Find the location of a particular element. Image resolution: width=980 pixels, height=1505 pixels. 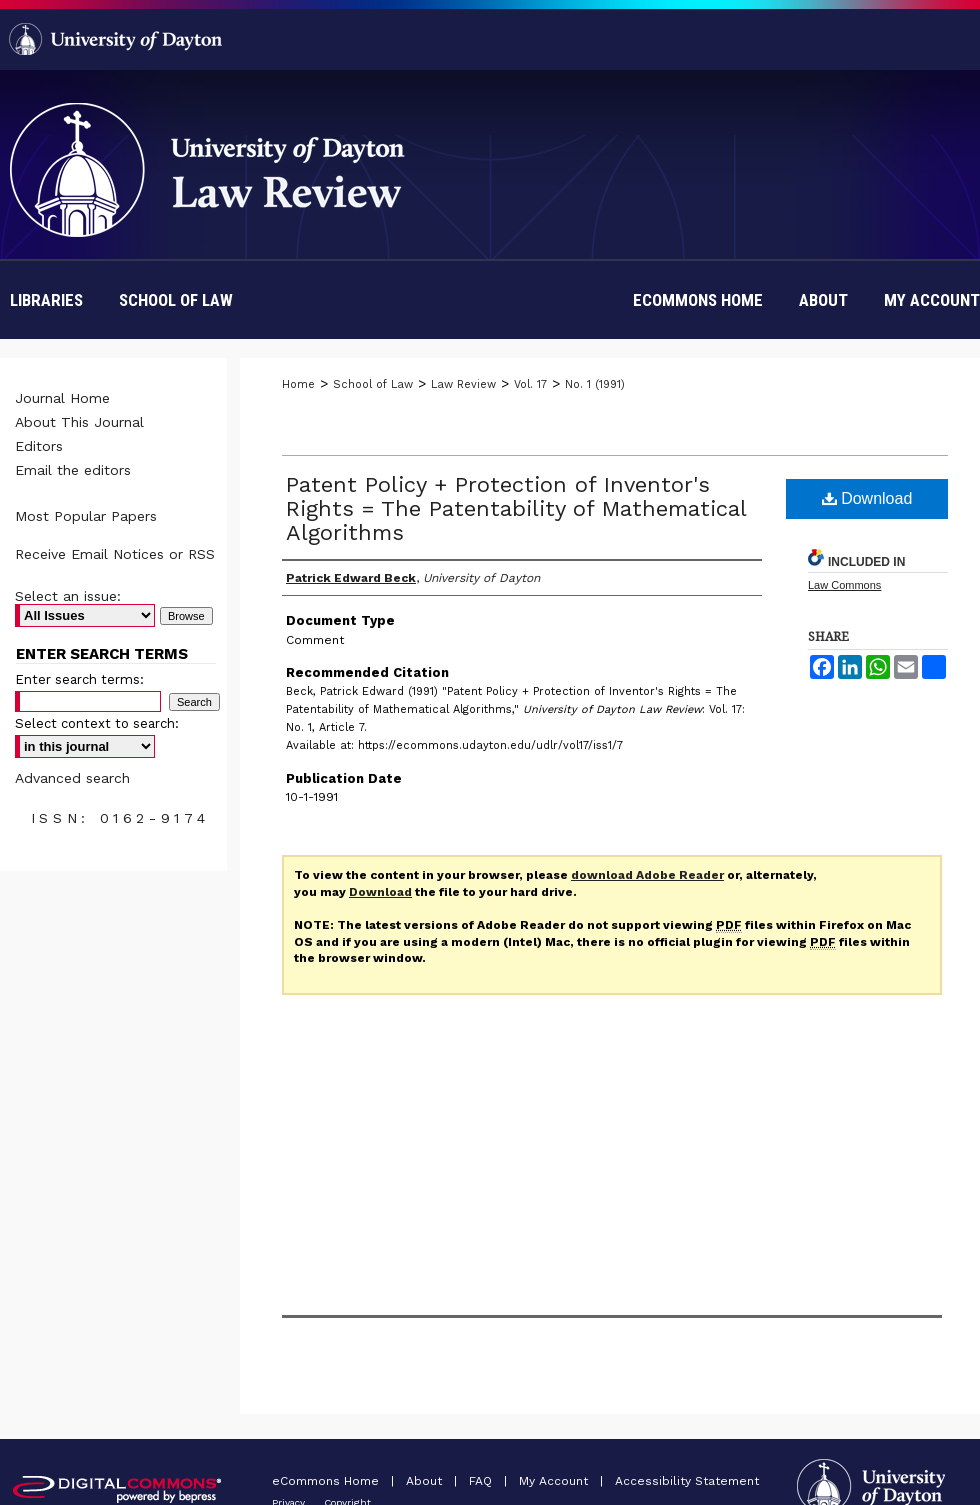

Vol. 17 is located at coordinates (530, 384).